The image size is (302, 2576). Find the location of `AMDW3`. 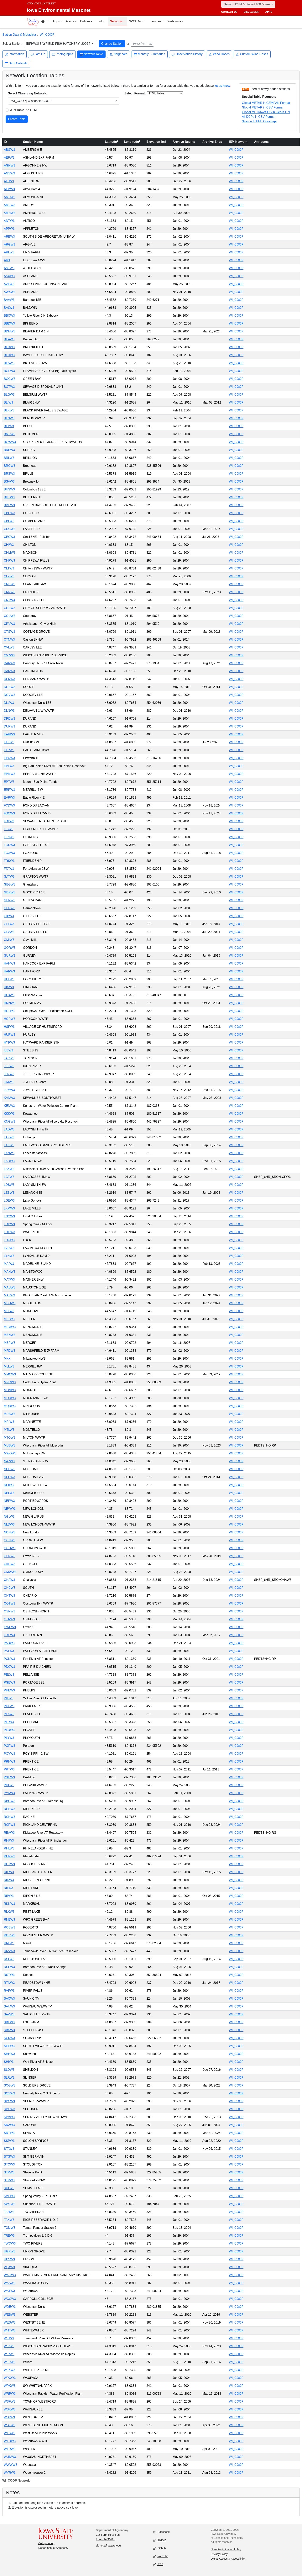

AMDW3 is located at coordinates (9, 197).